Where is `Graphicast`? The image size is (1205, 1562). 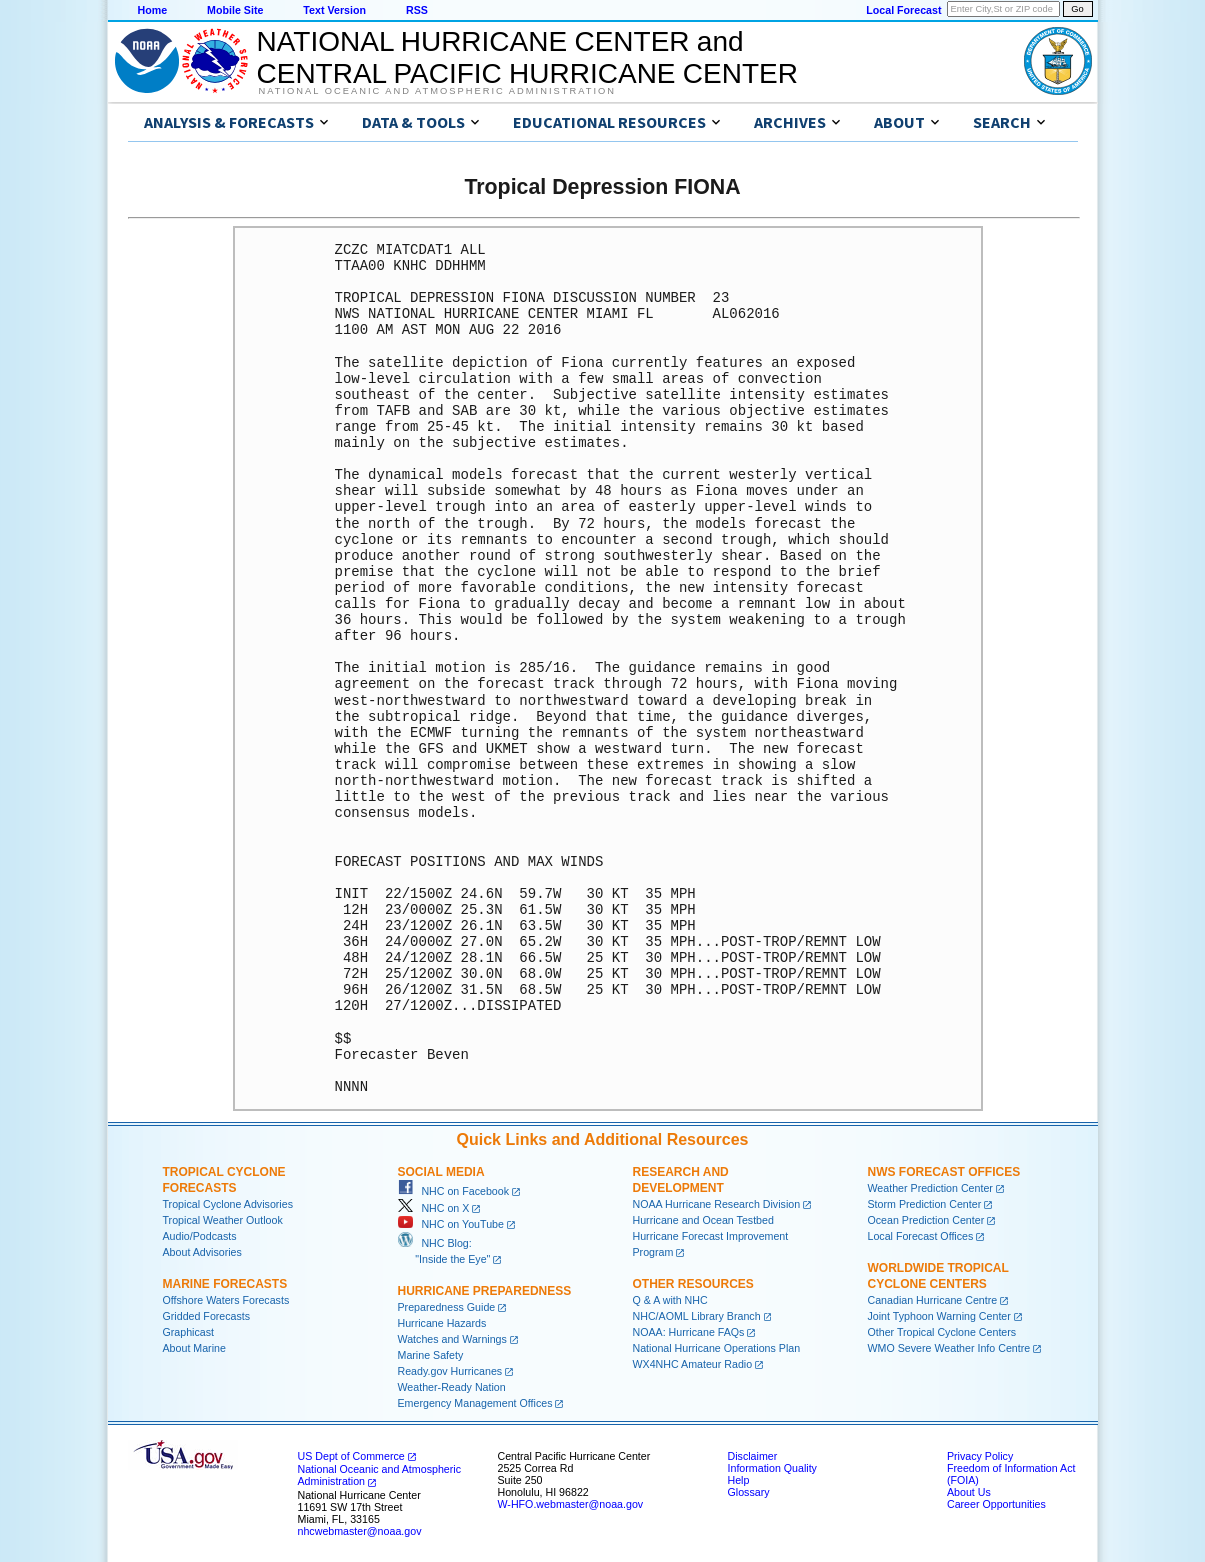
Graphicast is located at coordinates (189, 1332).